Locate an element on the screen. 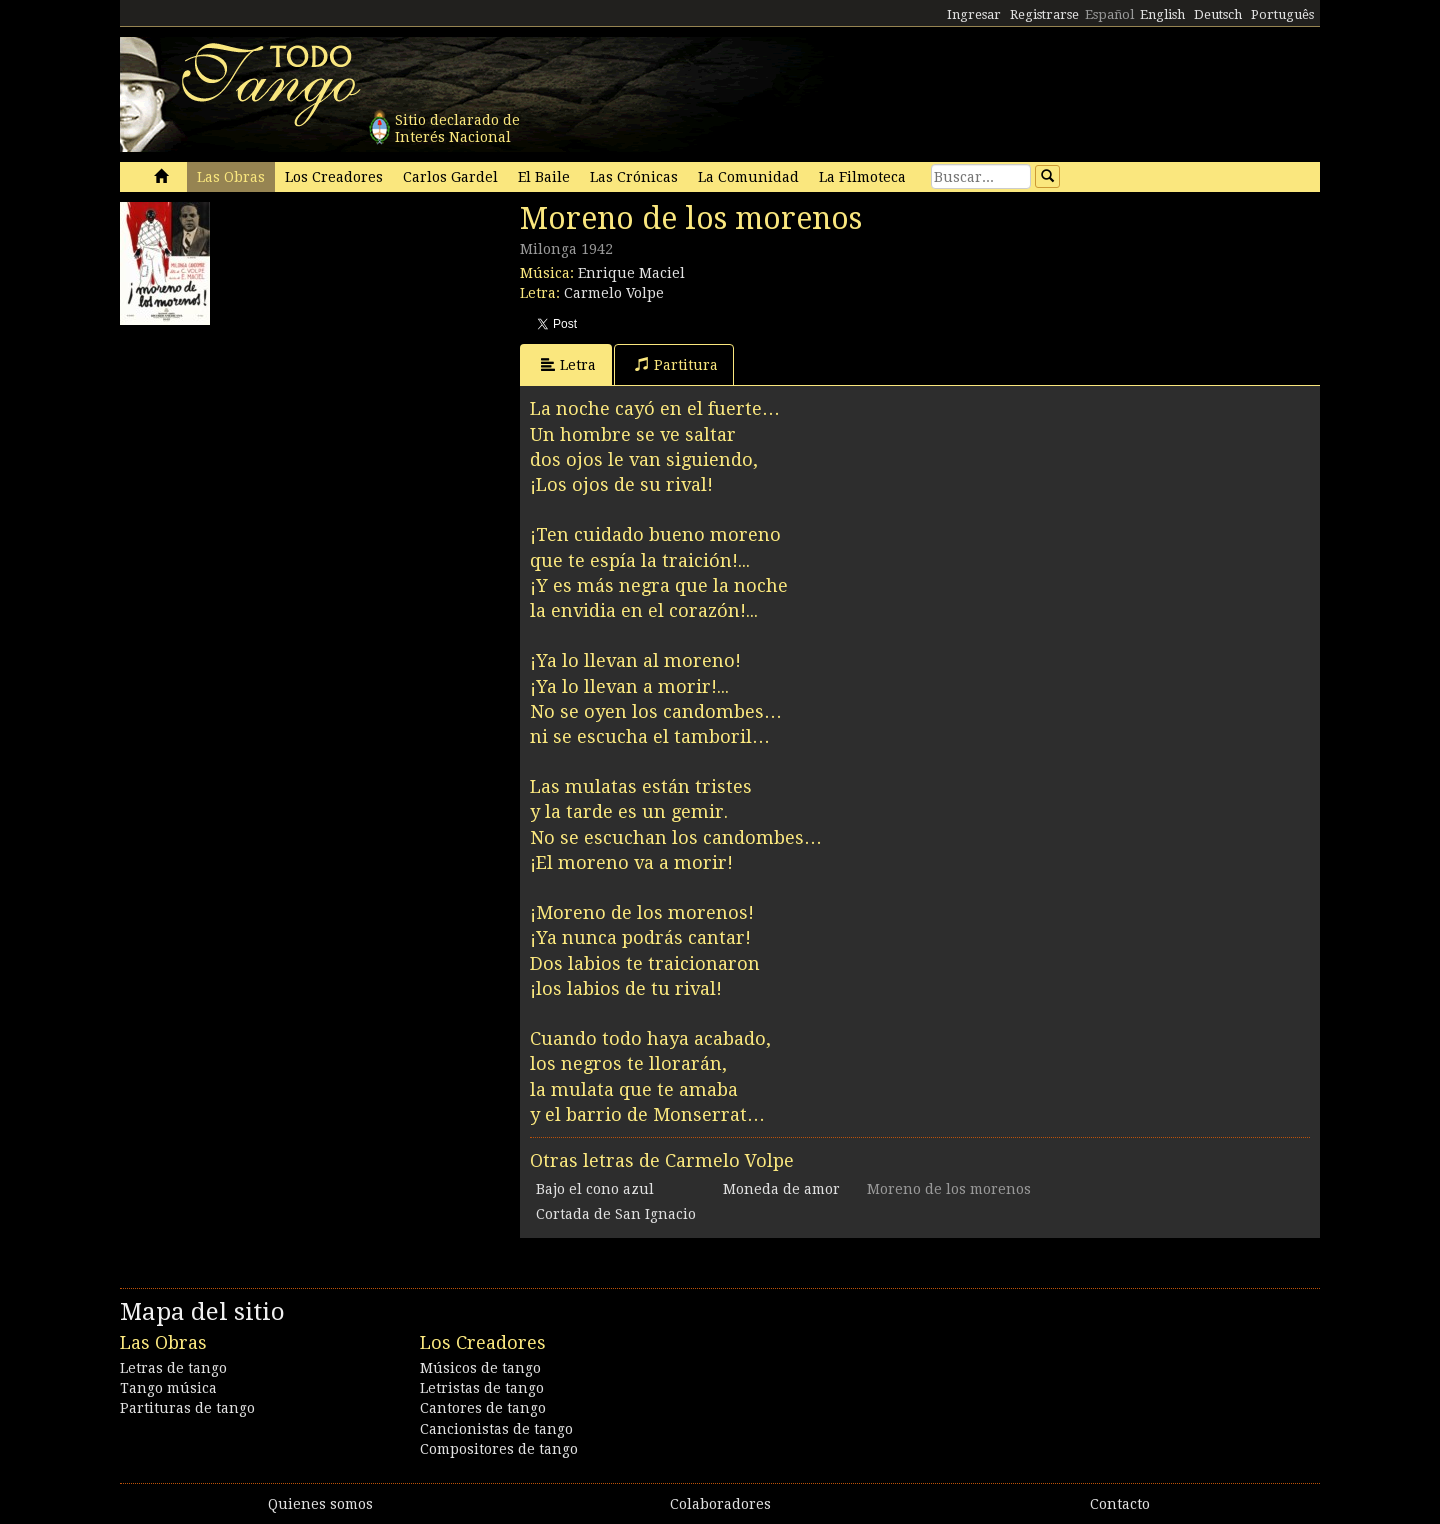  Letra is located at coordinates (568, 364).